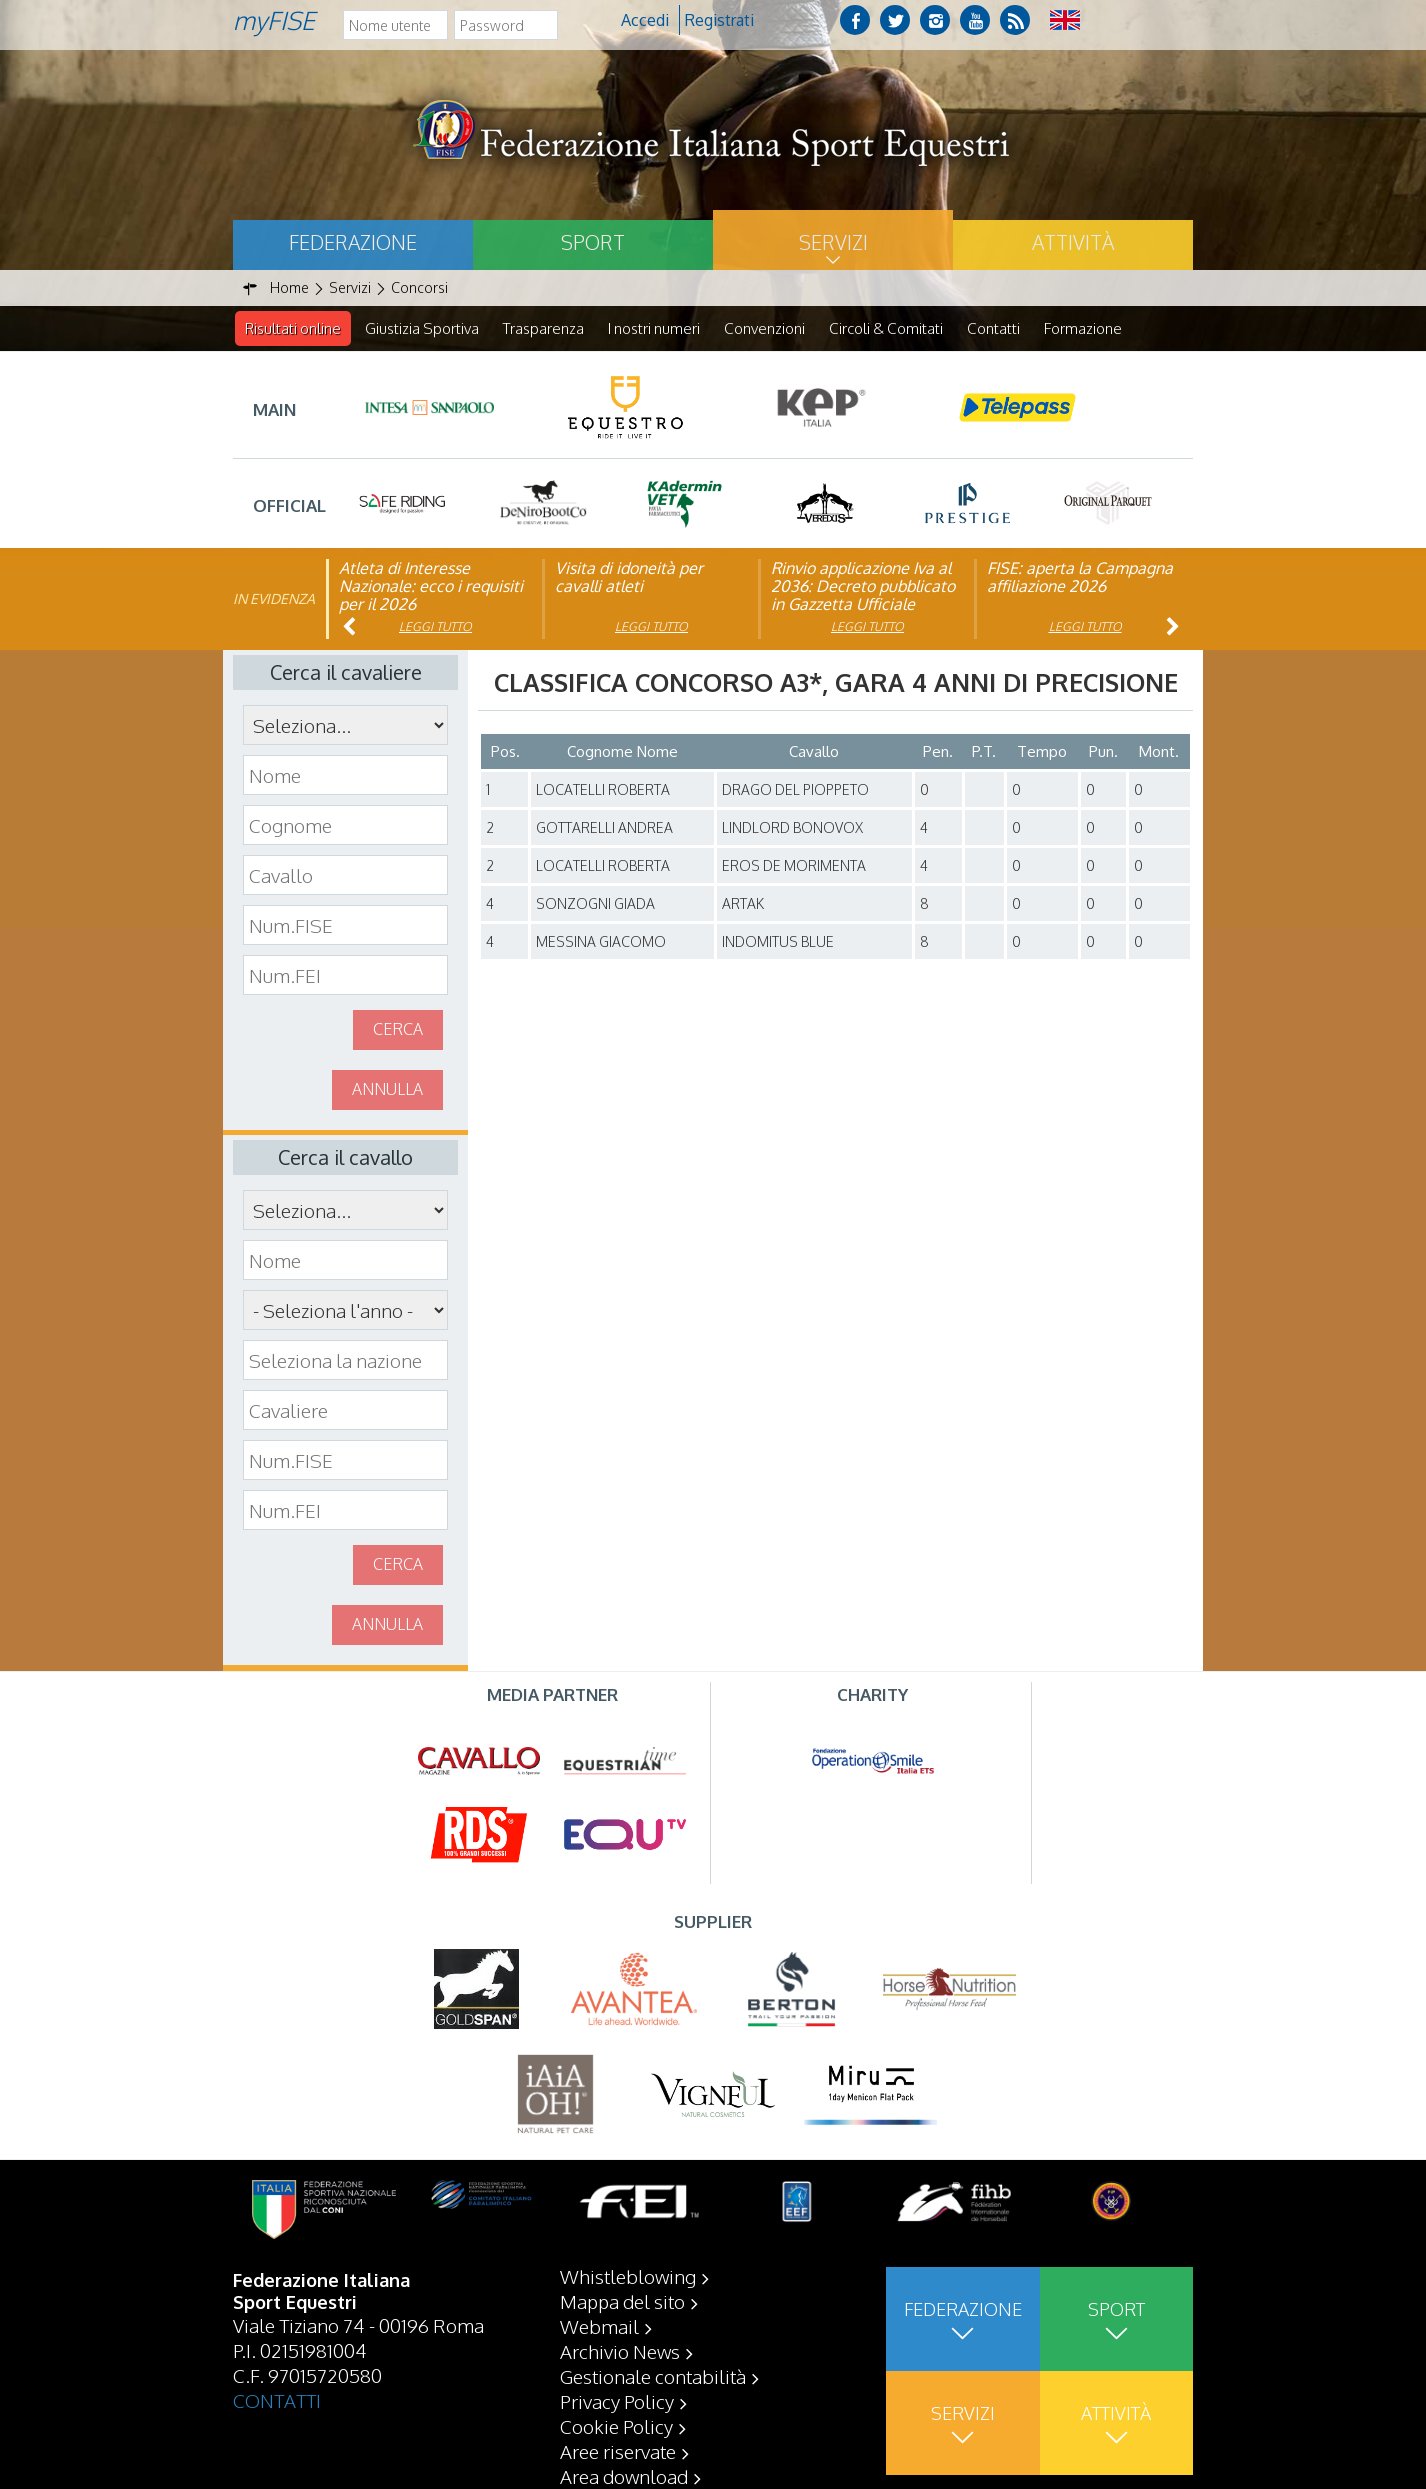 The height and width of the screenshot is (2489, 1426). What do you see at coordinates (618, 2451) in the screenshot?
I see `Aree riservate` at bounding box center [618, 2451].